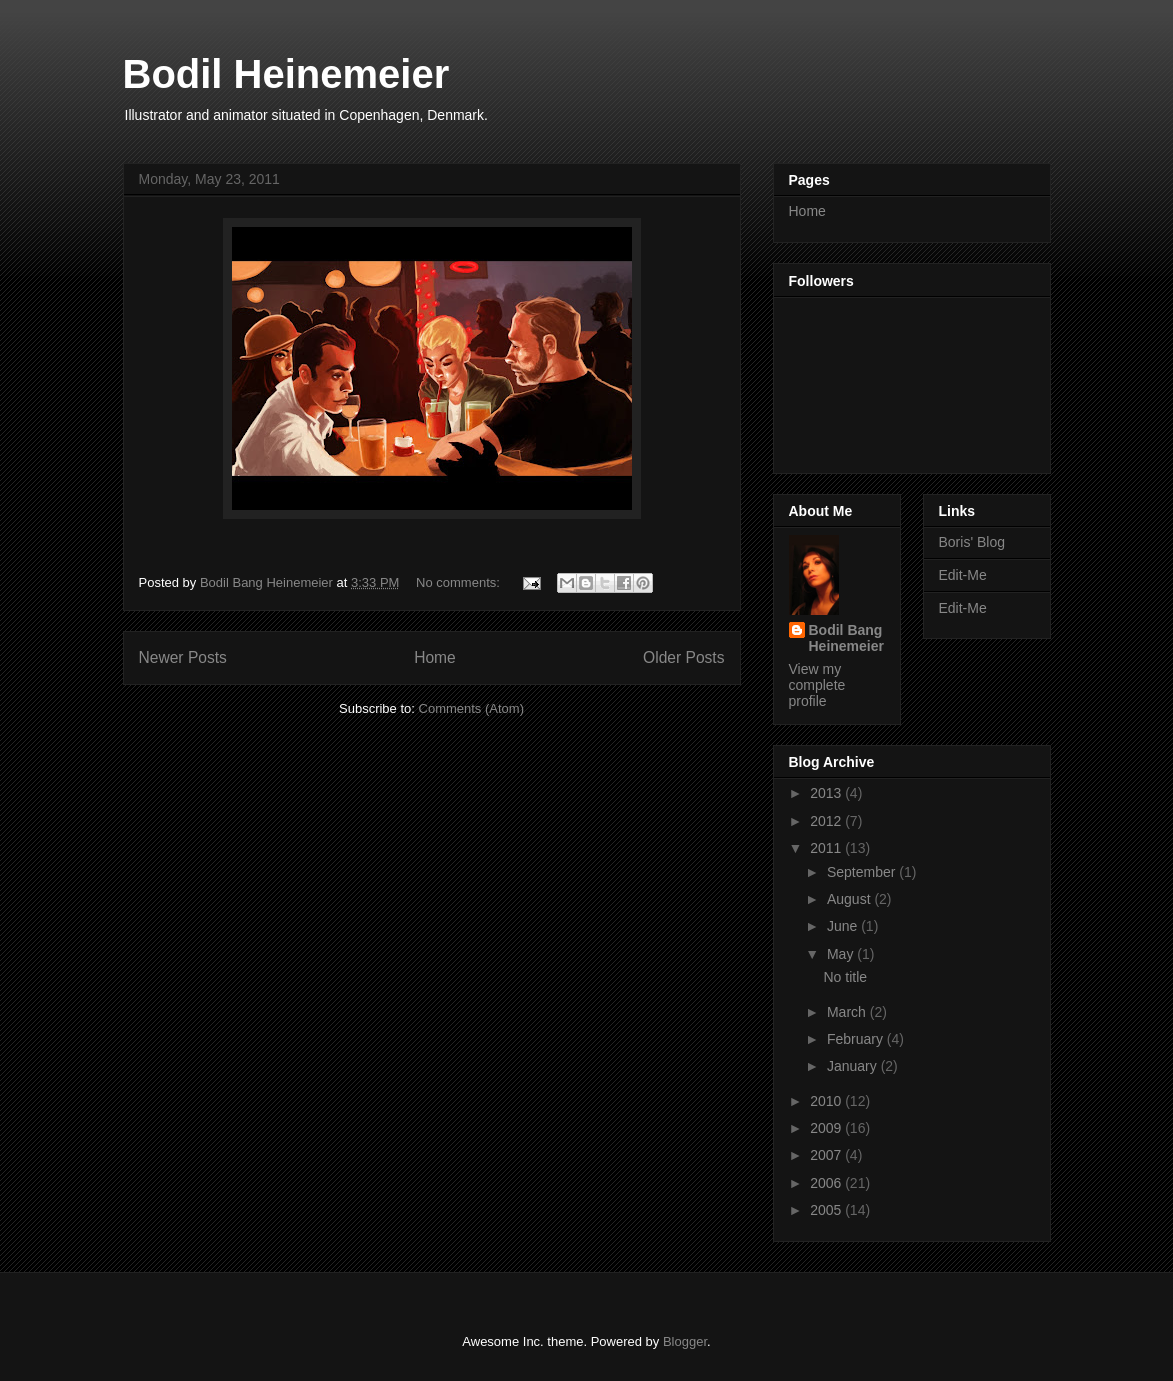 This screenshot has height=1381, width=1173. What do you see at coordinates (827, 821) in the screenshot?
I see `2012` at bounding box center [827, 821].